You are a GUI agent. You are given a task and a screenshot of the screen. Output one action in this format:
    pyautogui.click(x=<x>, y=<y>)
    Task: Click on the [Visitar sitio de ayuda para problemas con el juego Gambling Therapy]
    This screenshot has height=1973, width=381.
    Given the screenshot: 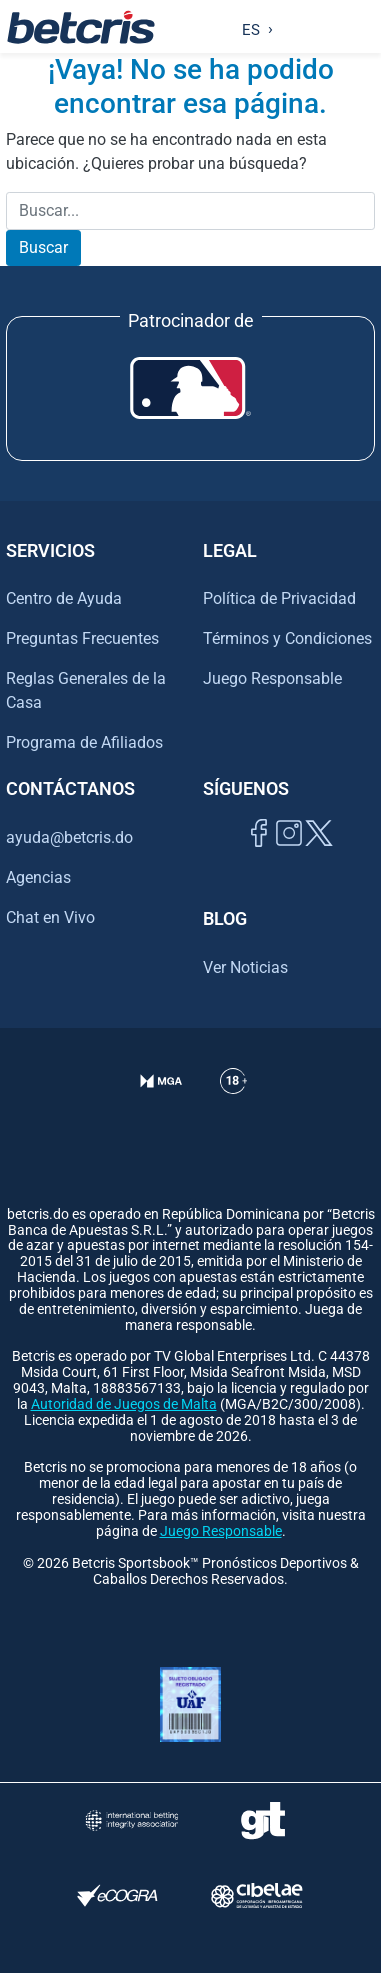 What is the action you would take?
    pyautogui.click(x=263, y=1820)
    